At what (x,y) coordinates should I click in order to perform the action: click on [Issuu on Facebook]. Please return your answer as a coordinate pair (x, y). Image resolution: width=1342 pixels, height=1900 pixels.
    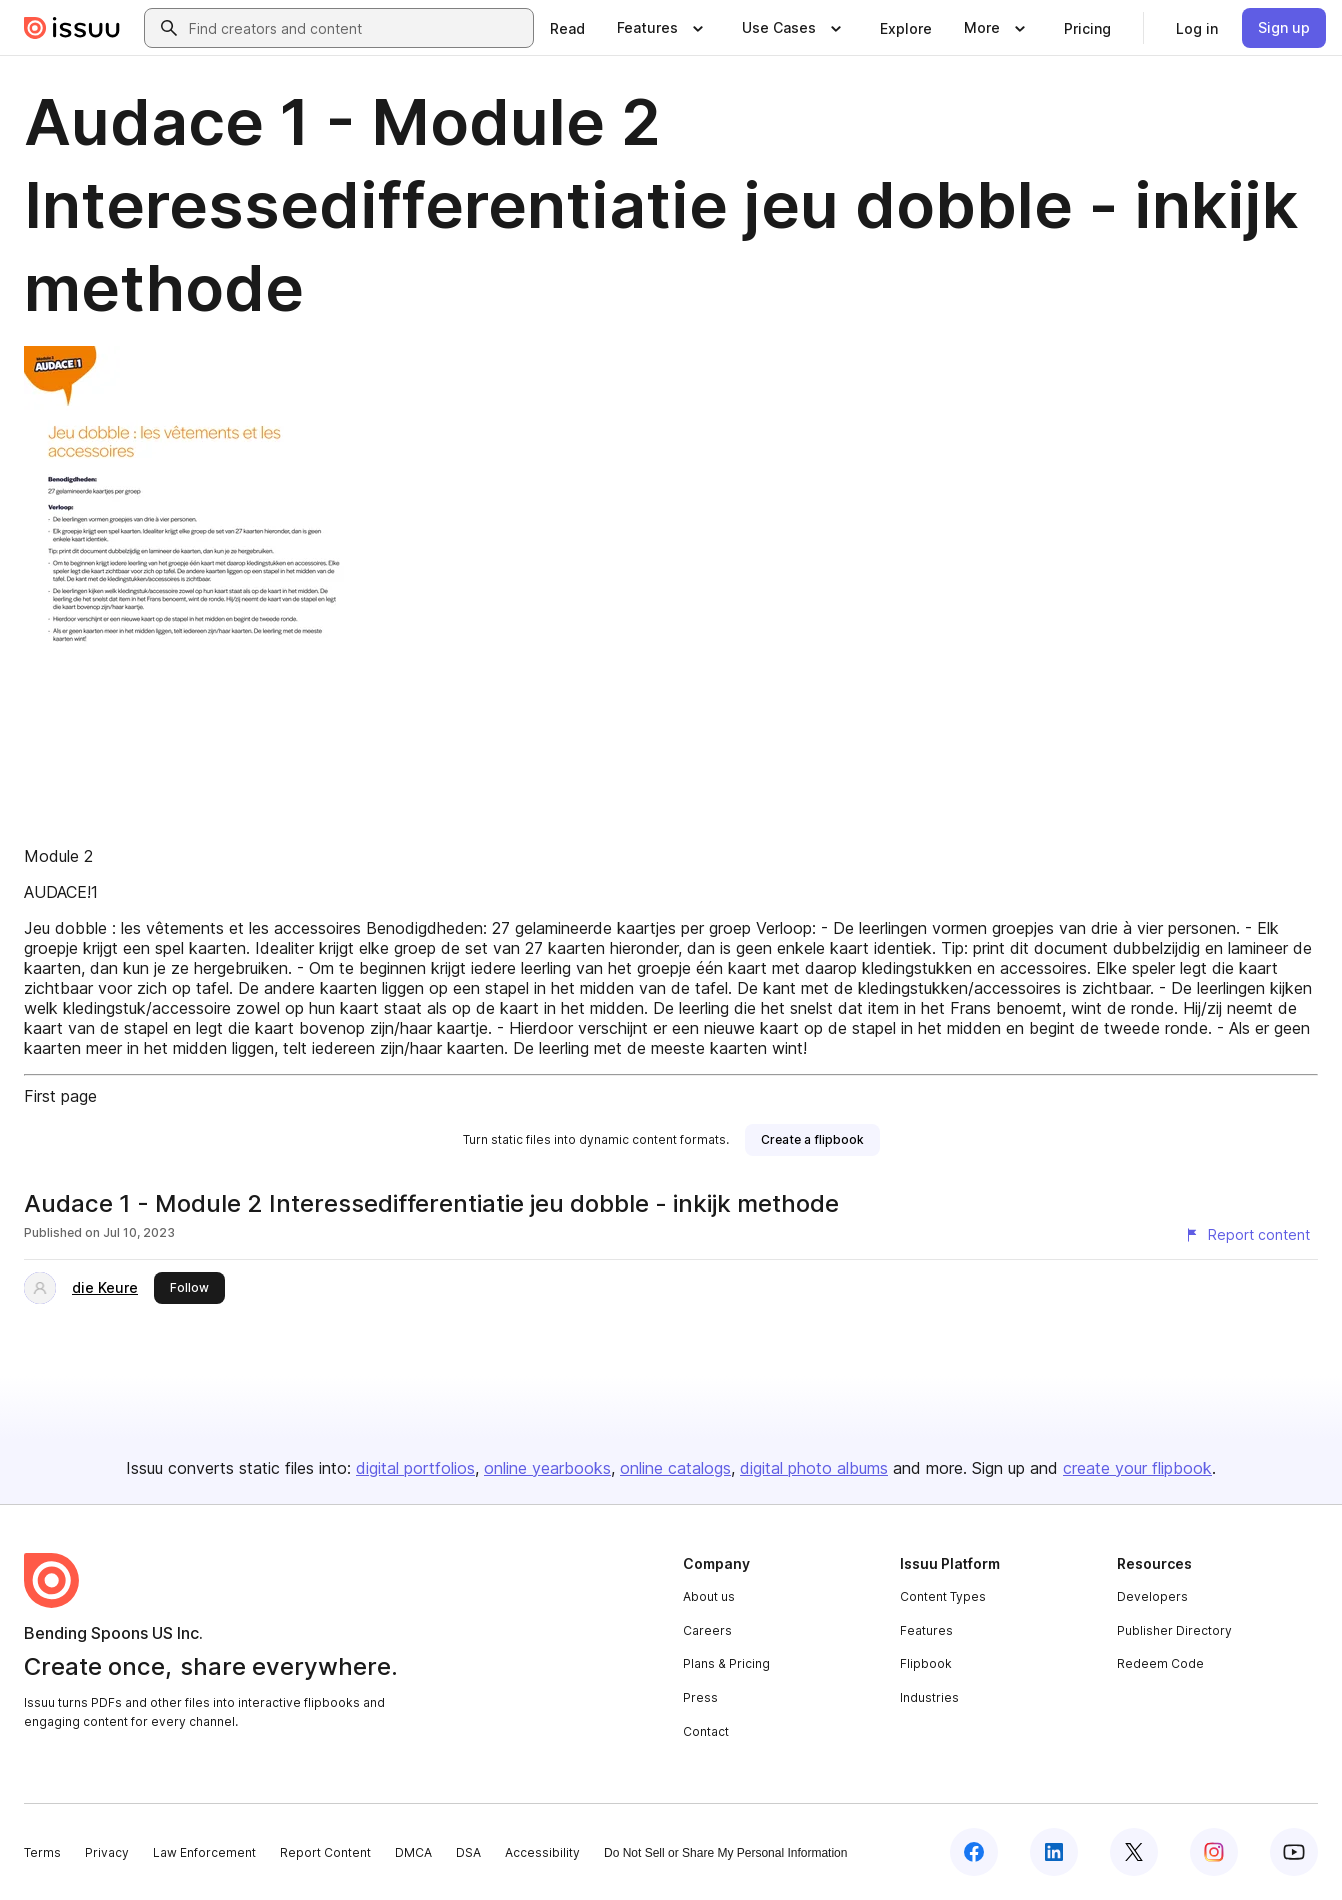
    Looking at the image, I should click on (974, 1852).